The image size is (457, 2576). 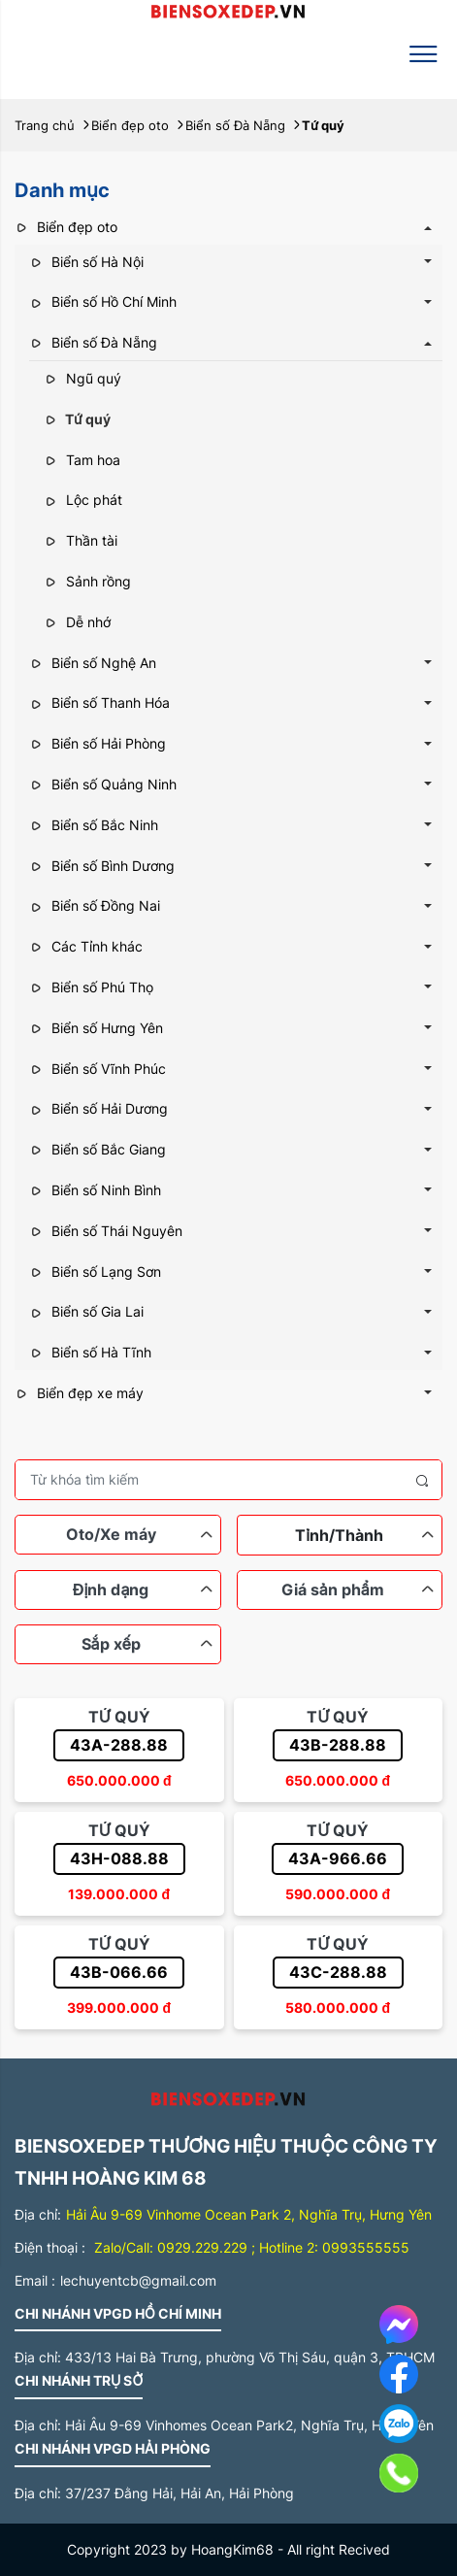 What do you see at coordinates (340, 1535) in the screenshot?
I see `[combobox]` at bounding box center [340, 1535].